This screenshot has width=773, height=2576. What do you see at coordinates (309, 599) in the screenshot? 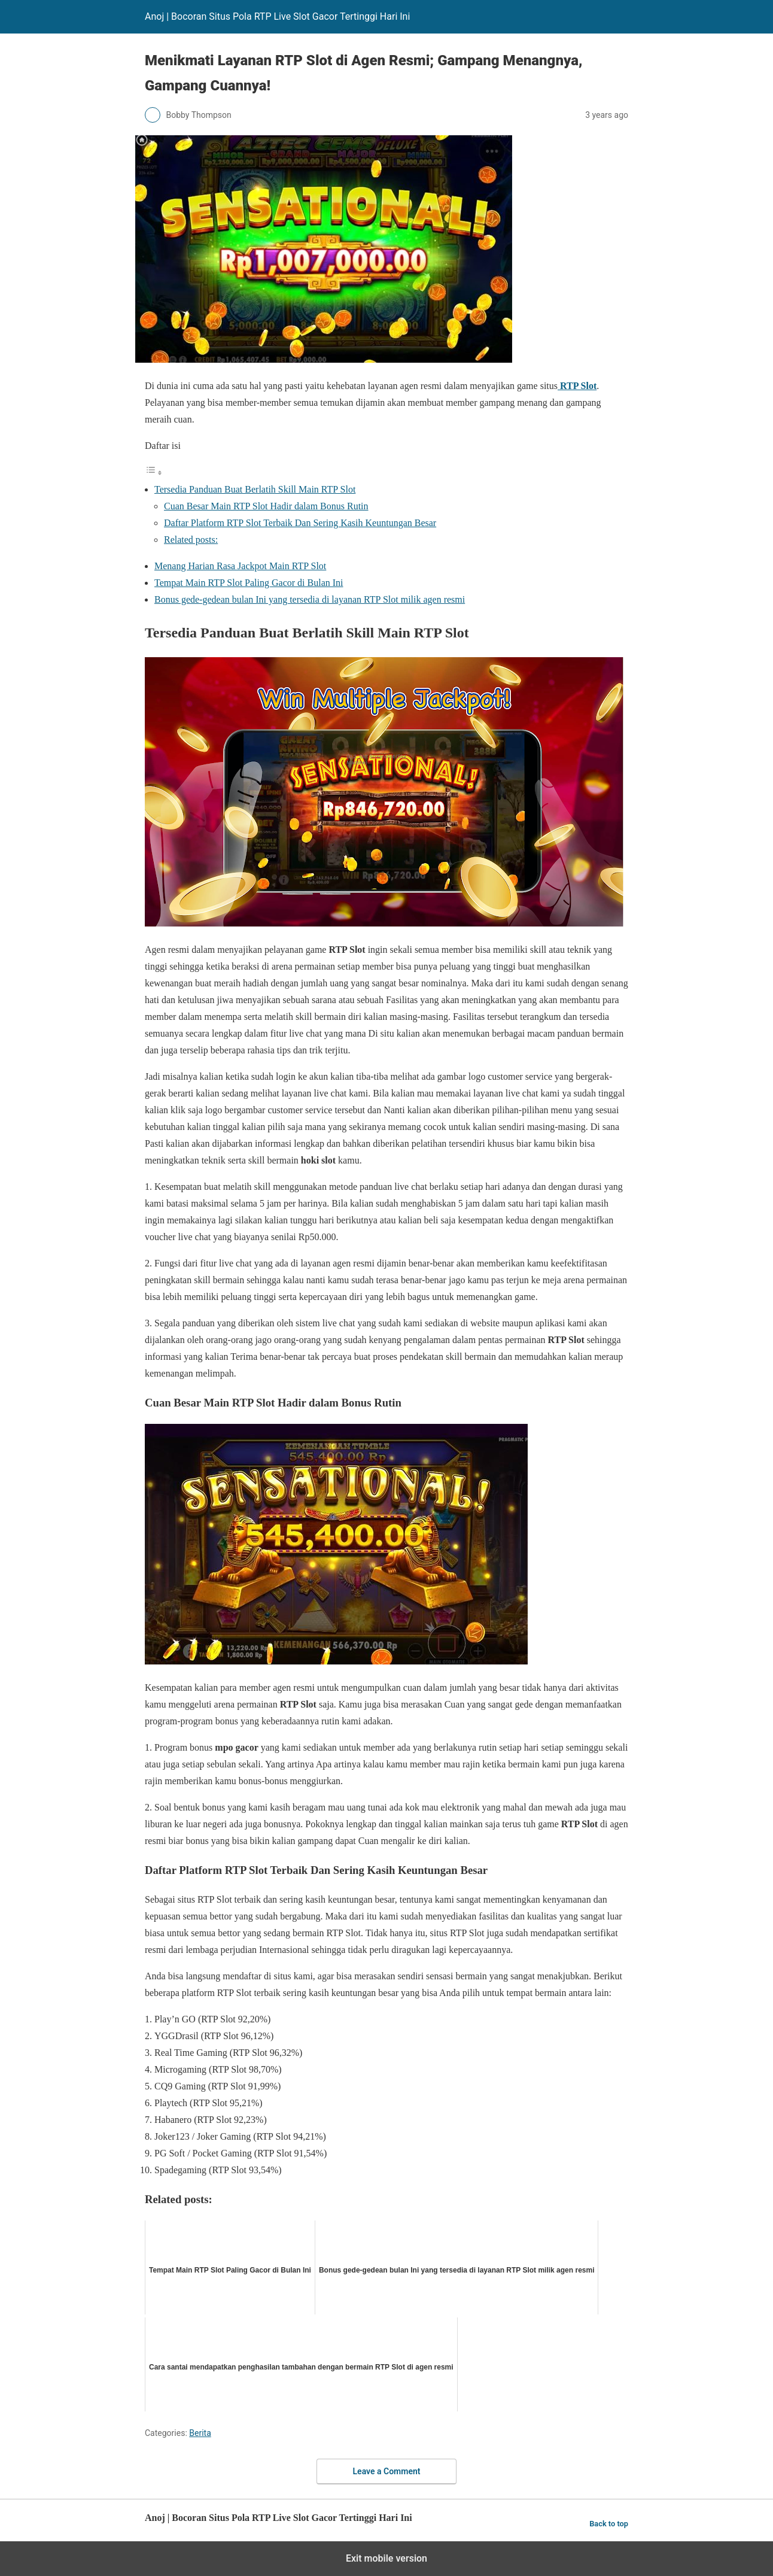
I see `Bonus gede-gedean bulan Ini yang tersedia di layanan RTP Slot milik agen resmi` at bounding box center [309, 599].